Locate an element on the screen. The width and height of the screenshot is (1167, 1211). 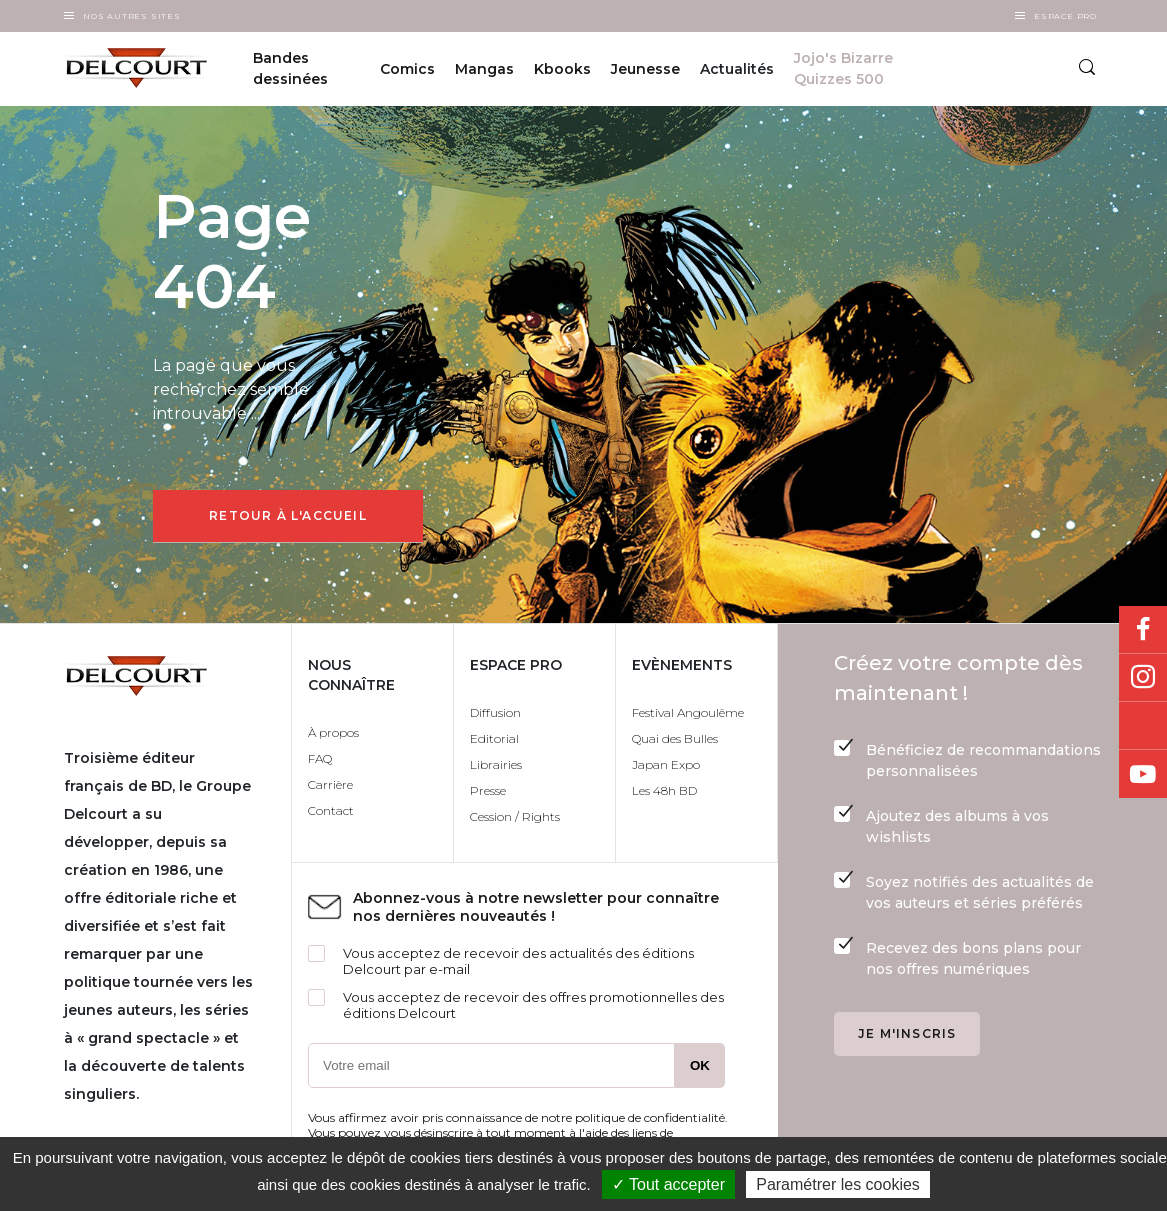
À propos is located at coordinates (333, 732).